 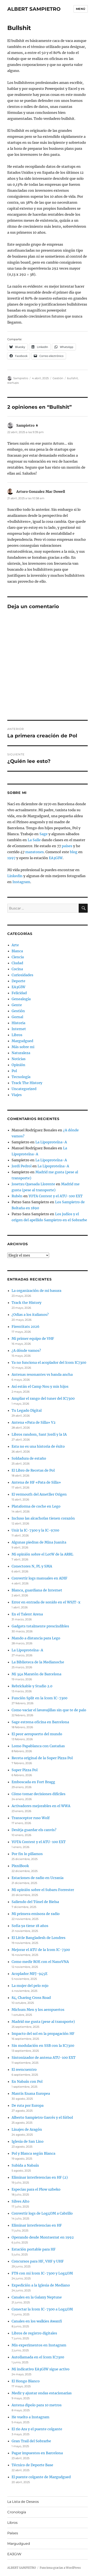 What do you see at coordinates (18, 1023) in the screenshot?
I see `Historia` at bounding box center [18, 1023].